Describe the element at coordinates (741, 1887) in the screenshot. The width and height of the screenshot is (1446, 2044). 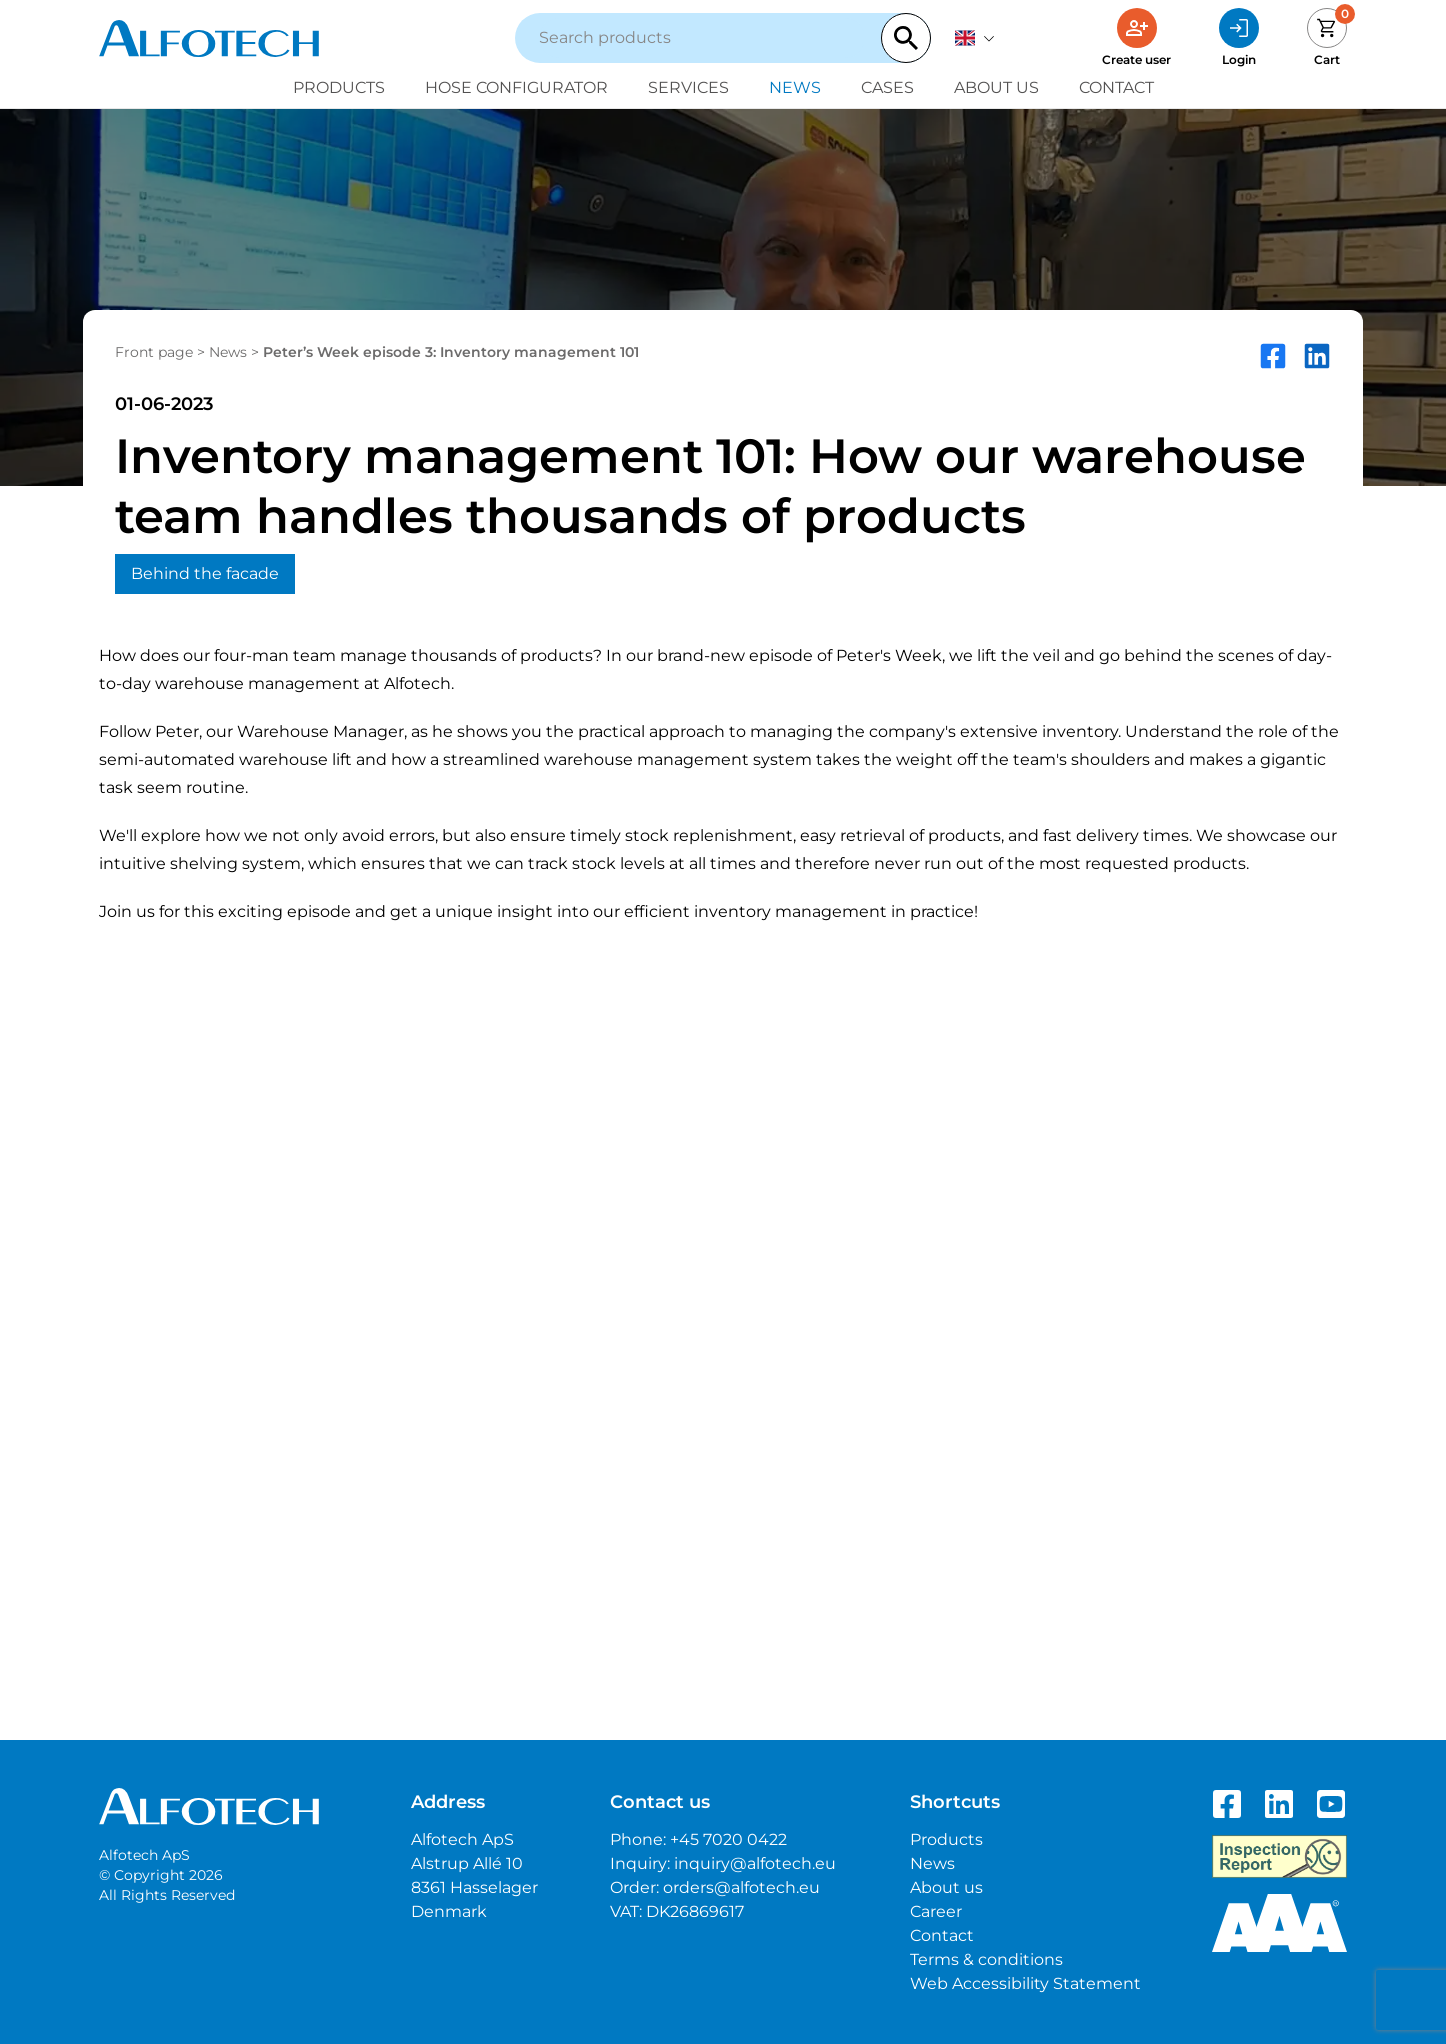
I see `orders@alfotech.eu` at that location.